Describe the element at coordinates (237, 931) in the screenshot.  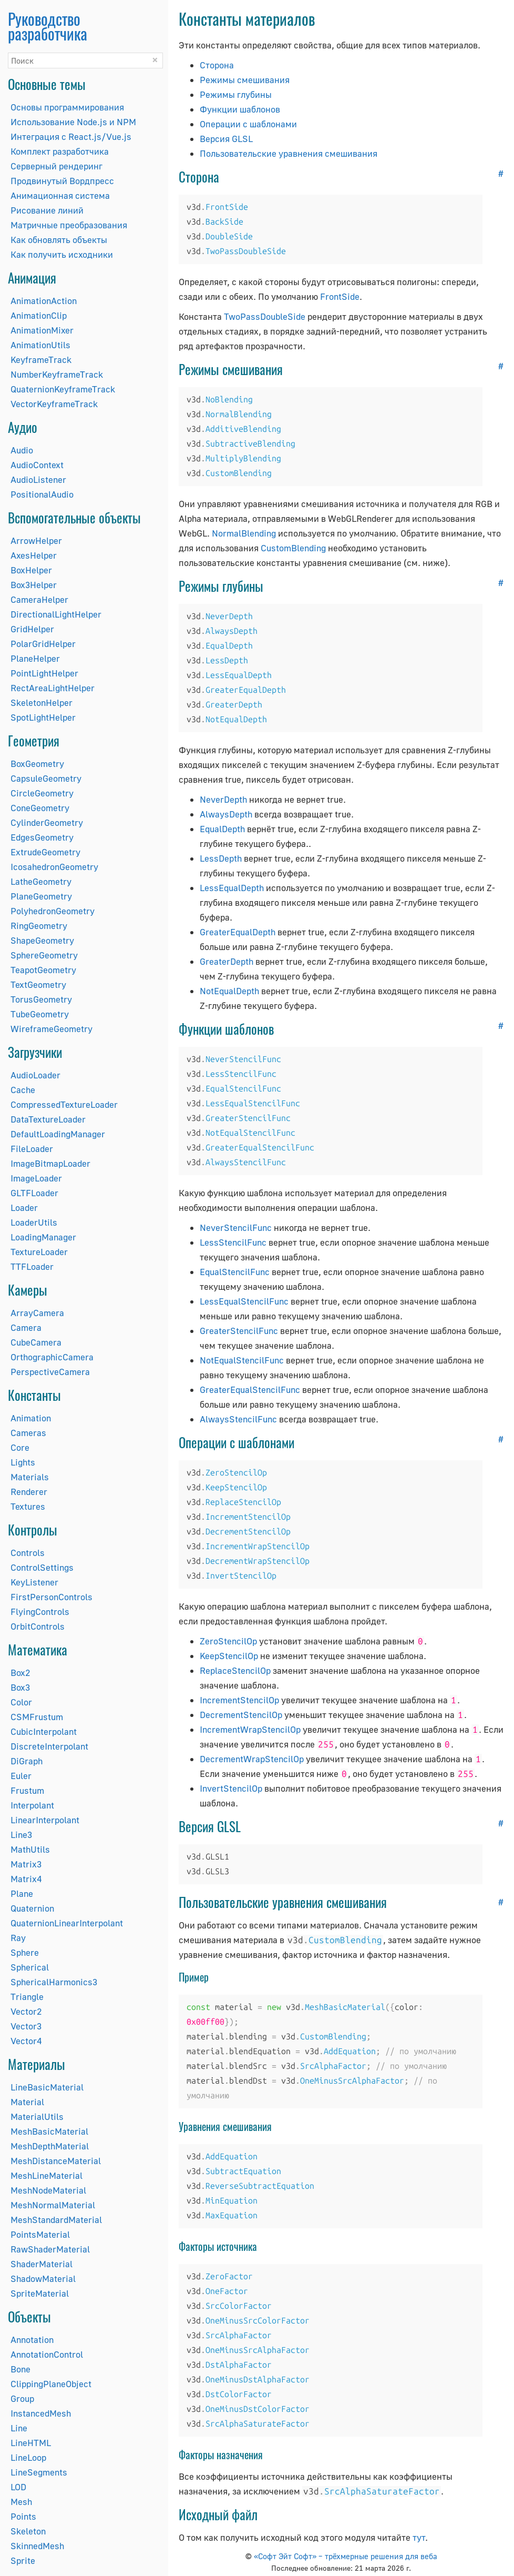
I see `GreaterEqualDepth` at that location.